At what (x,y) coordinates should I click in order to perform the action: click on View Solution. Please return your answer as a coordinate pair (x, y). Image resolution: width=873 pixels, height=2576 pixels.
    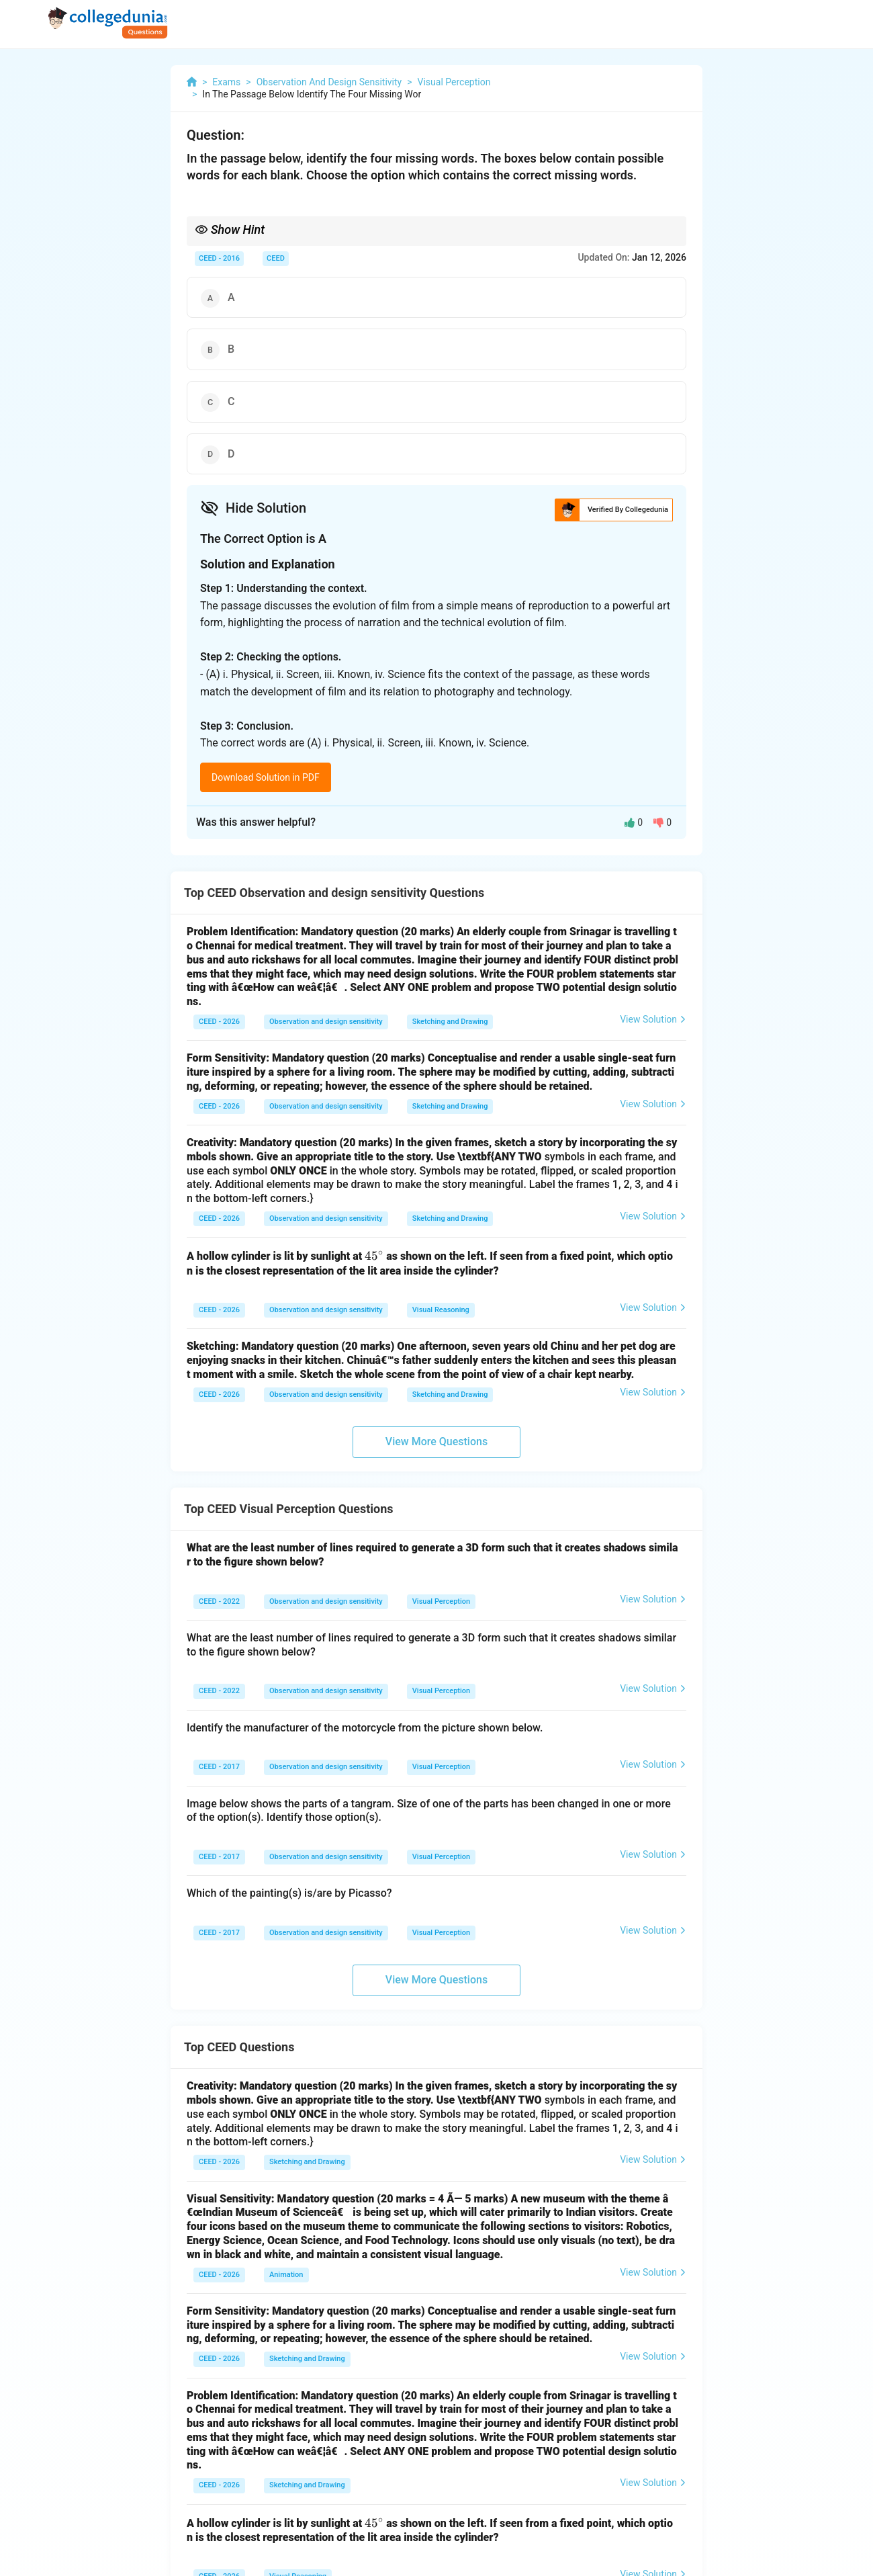
    Looking at the image, I should click on (653, 1019).